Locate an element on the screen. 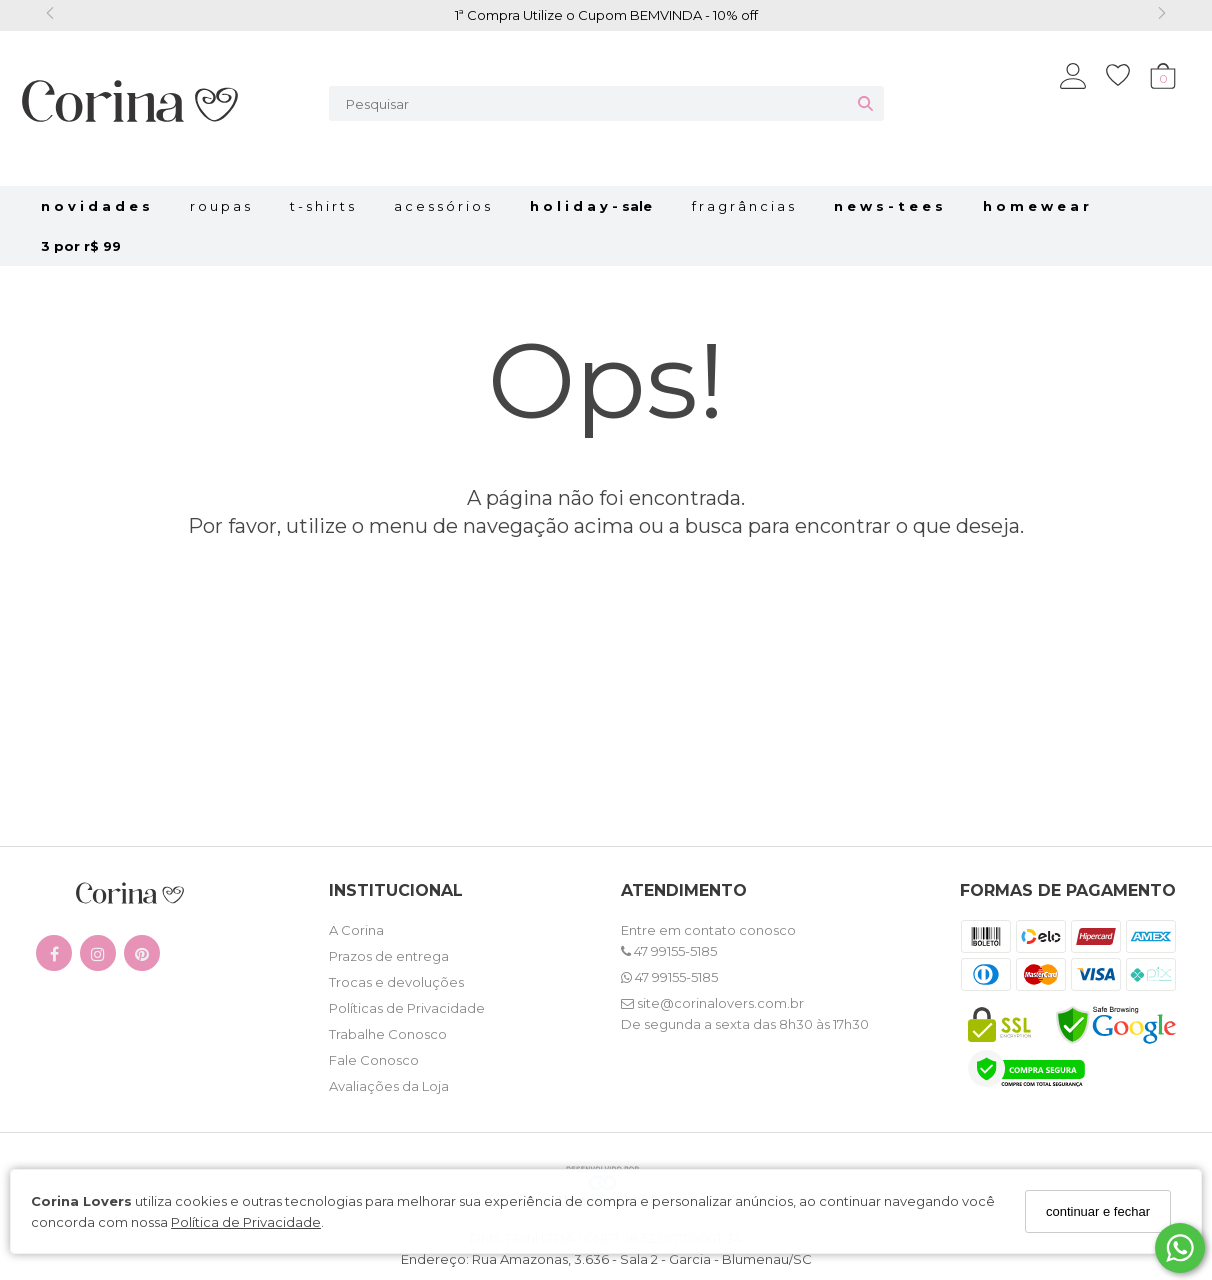  A Corina is located at coordinates (356, 930).